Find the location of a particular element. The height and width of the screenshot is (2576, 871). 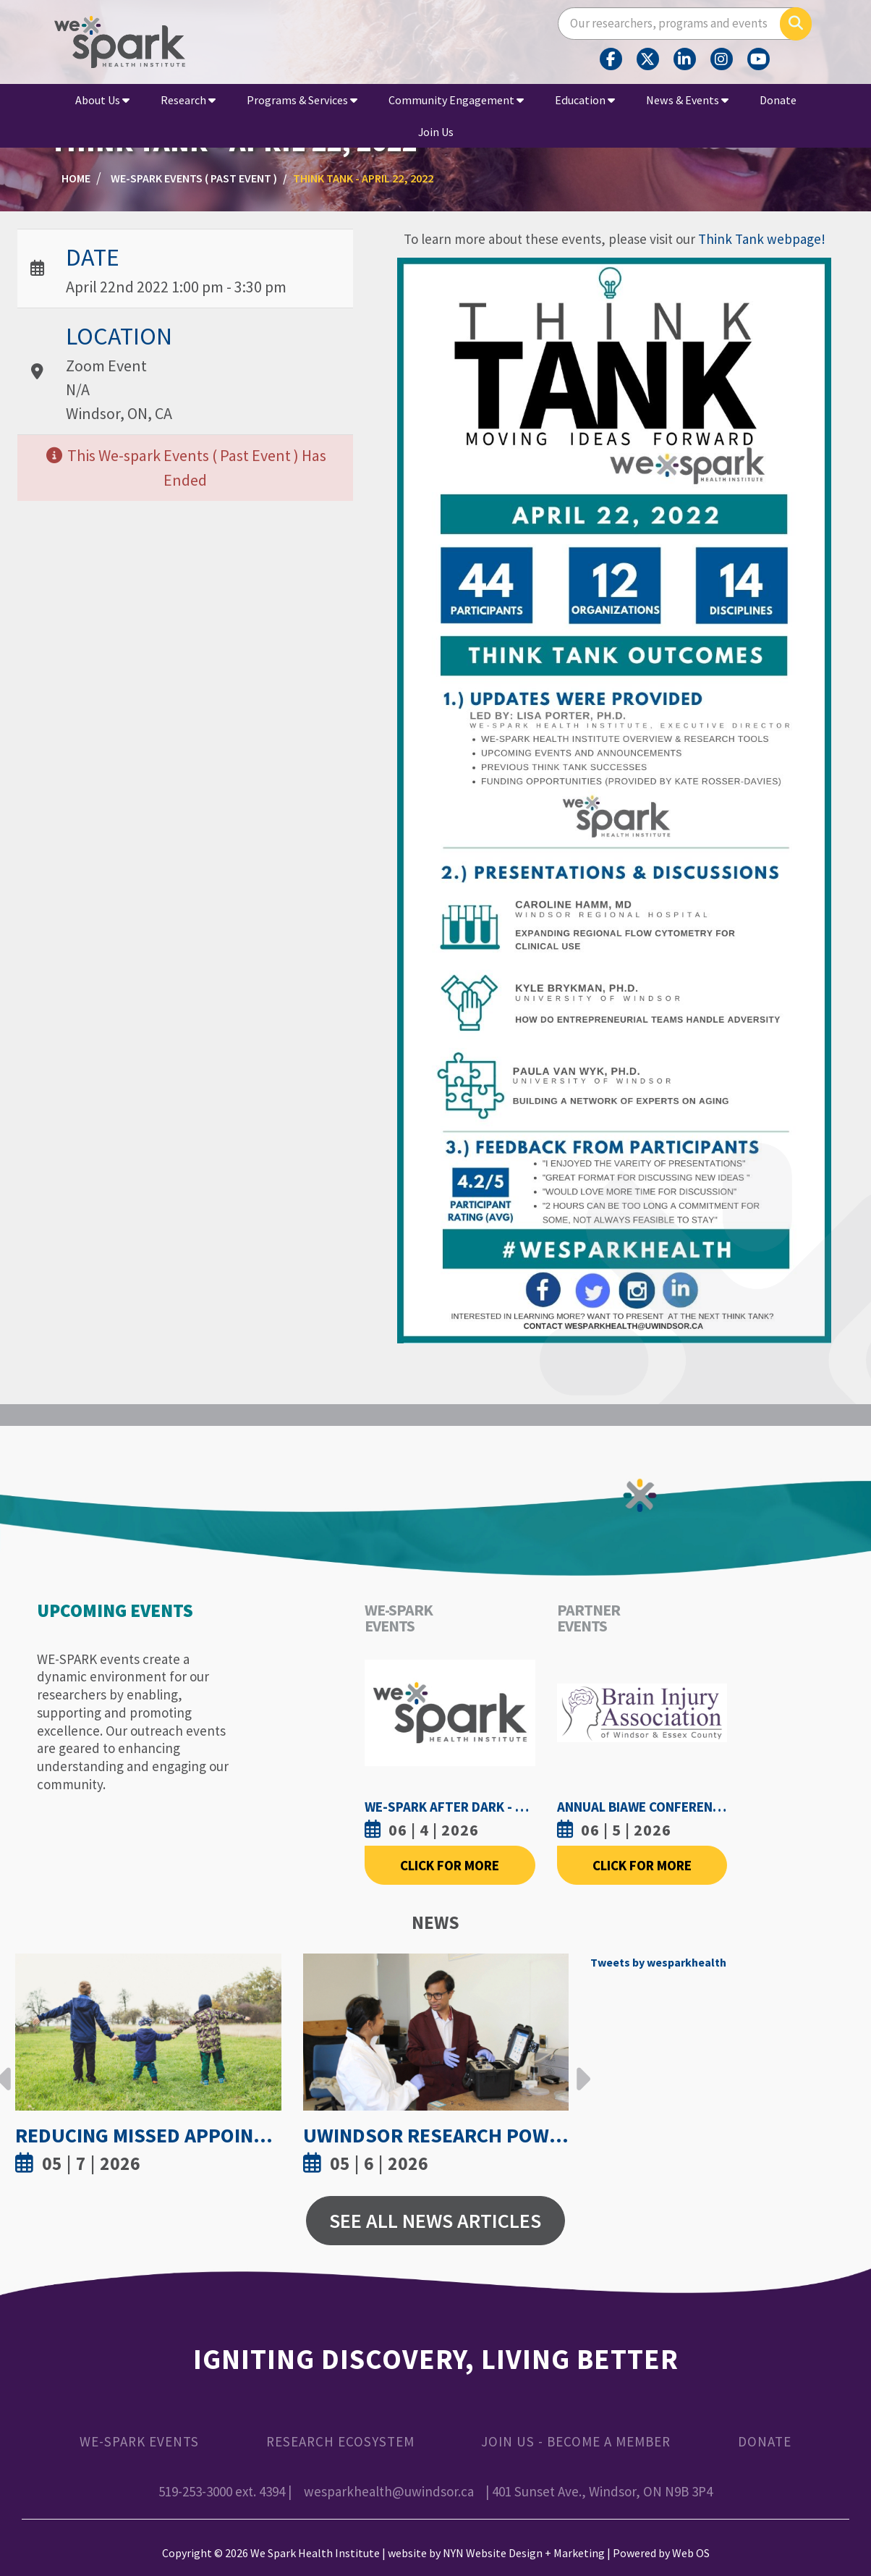

Web OS is located at coordinates (691, 2553).